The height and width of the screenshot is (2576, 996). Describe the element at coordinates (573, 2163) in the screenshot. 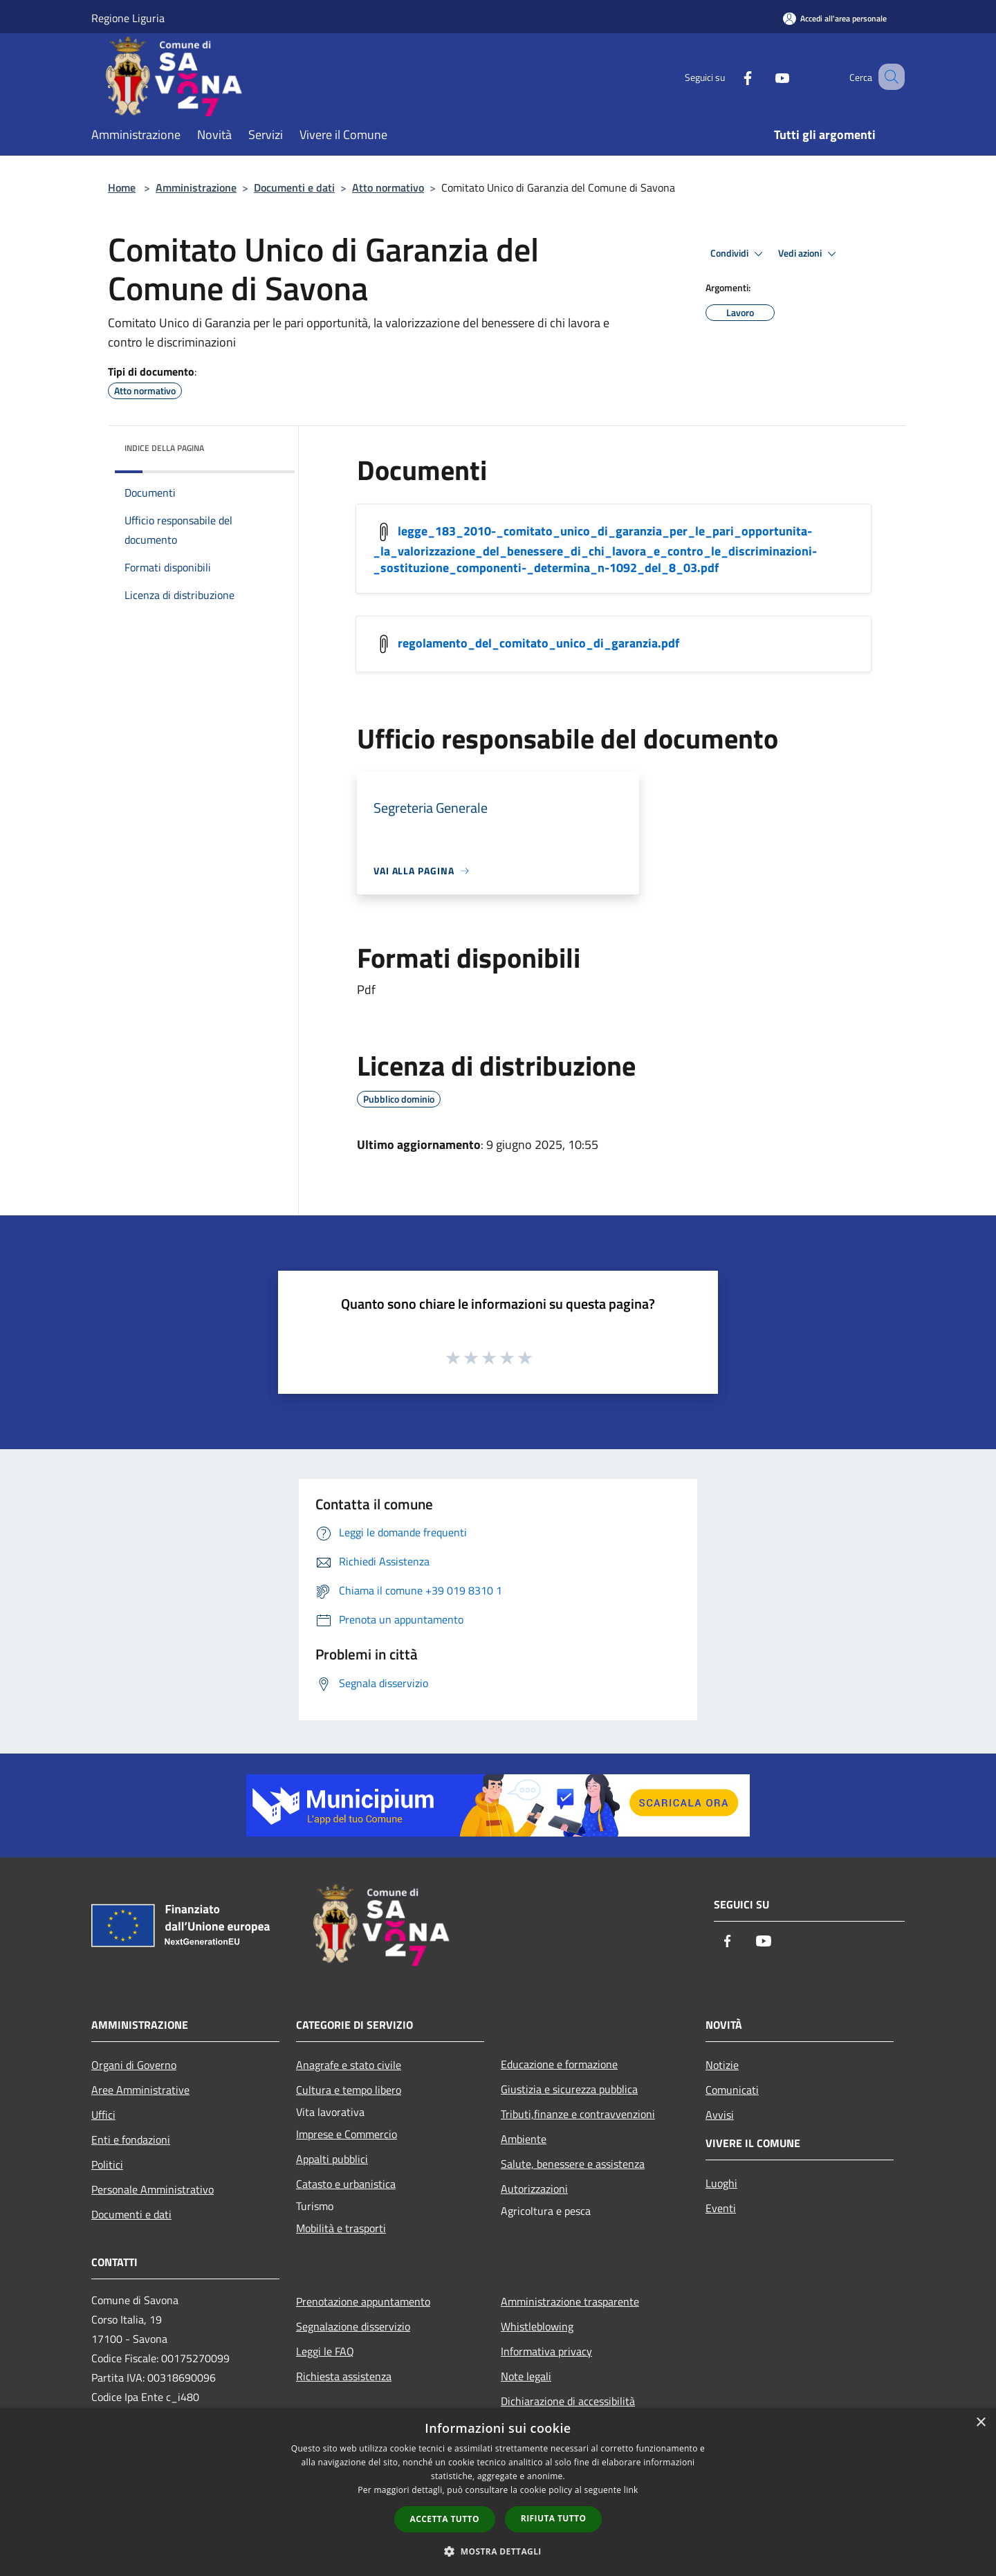

I see `Salute, benessere e assistenza` at that location.